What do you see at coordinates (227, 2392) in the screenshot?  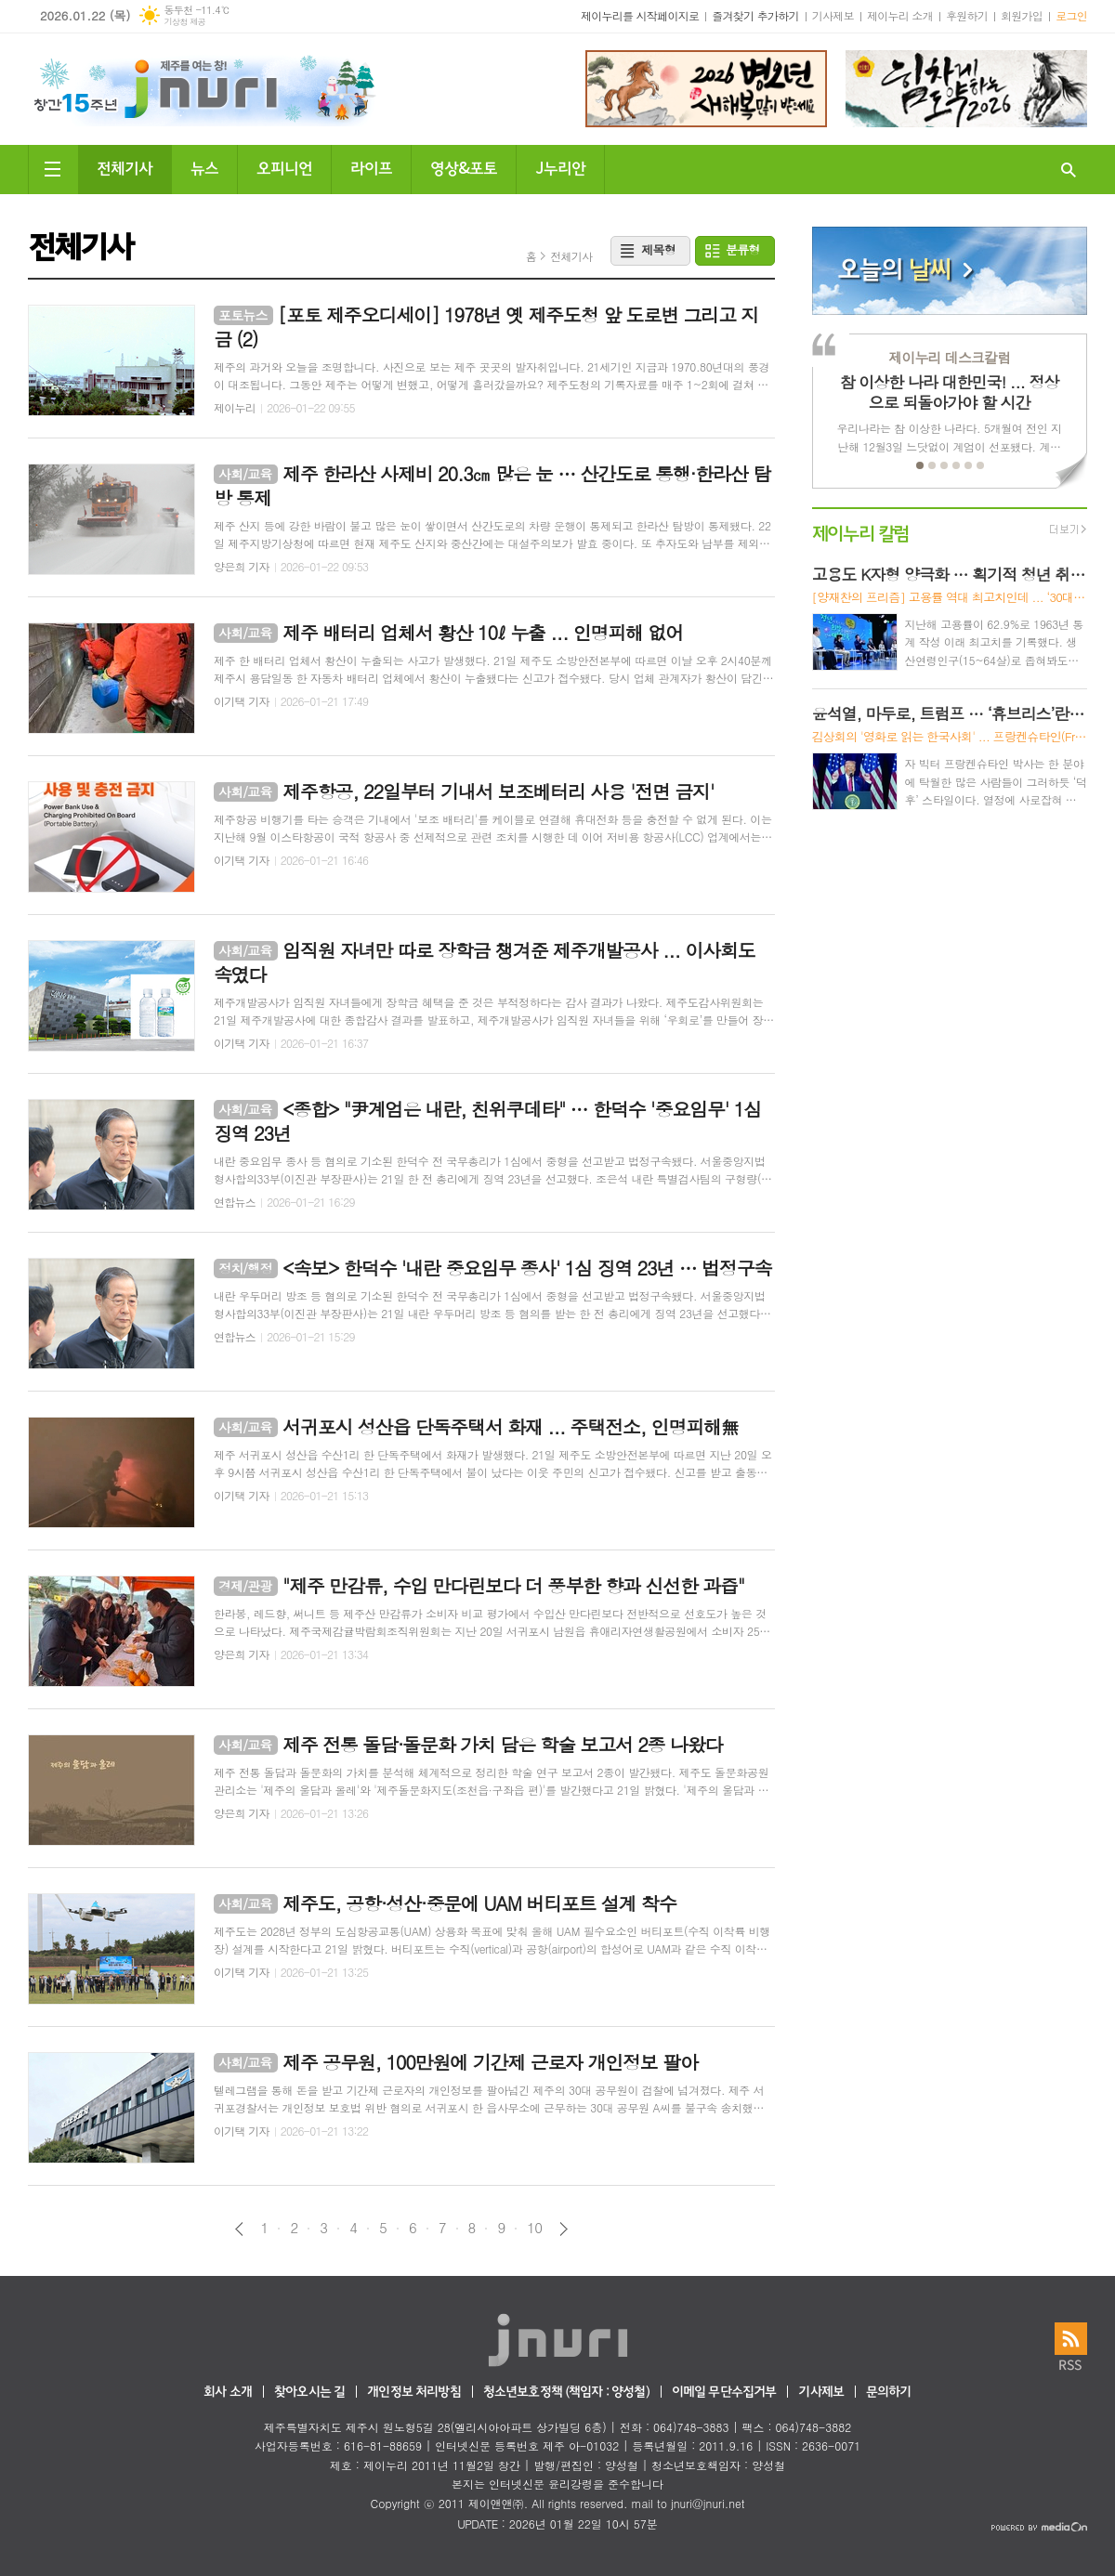 I see `회사 소개` at bounding box center [227, 2392].